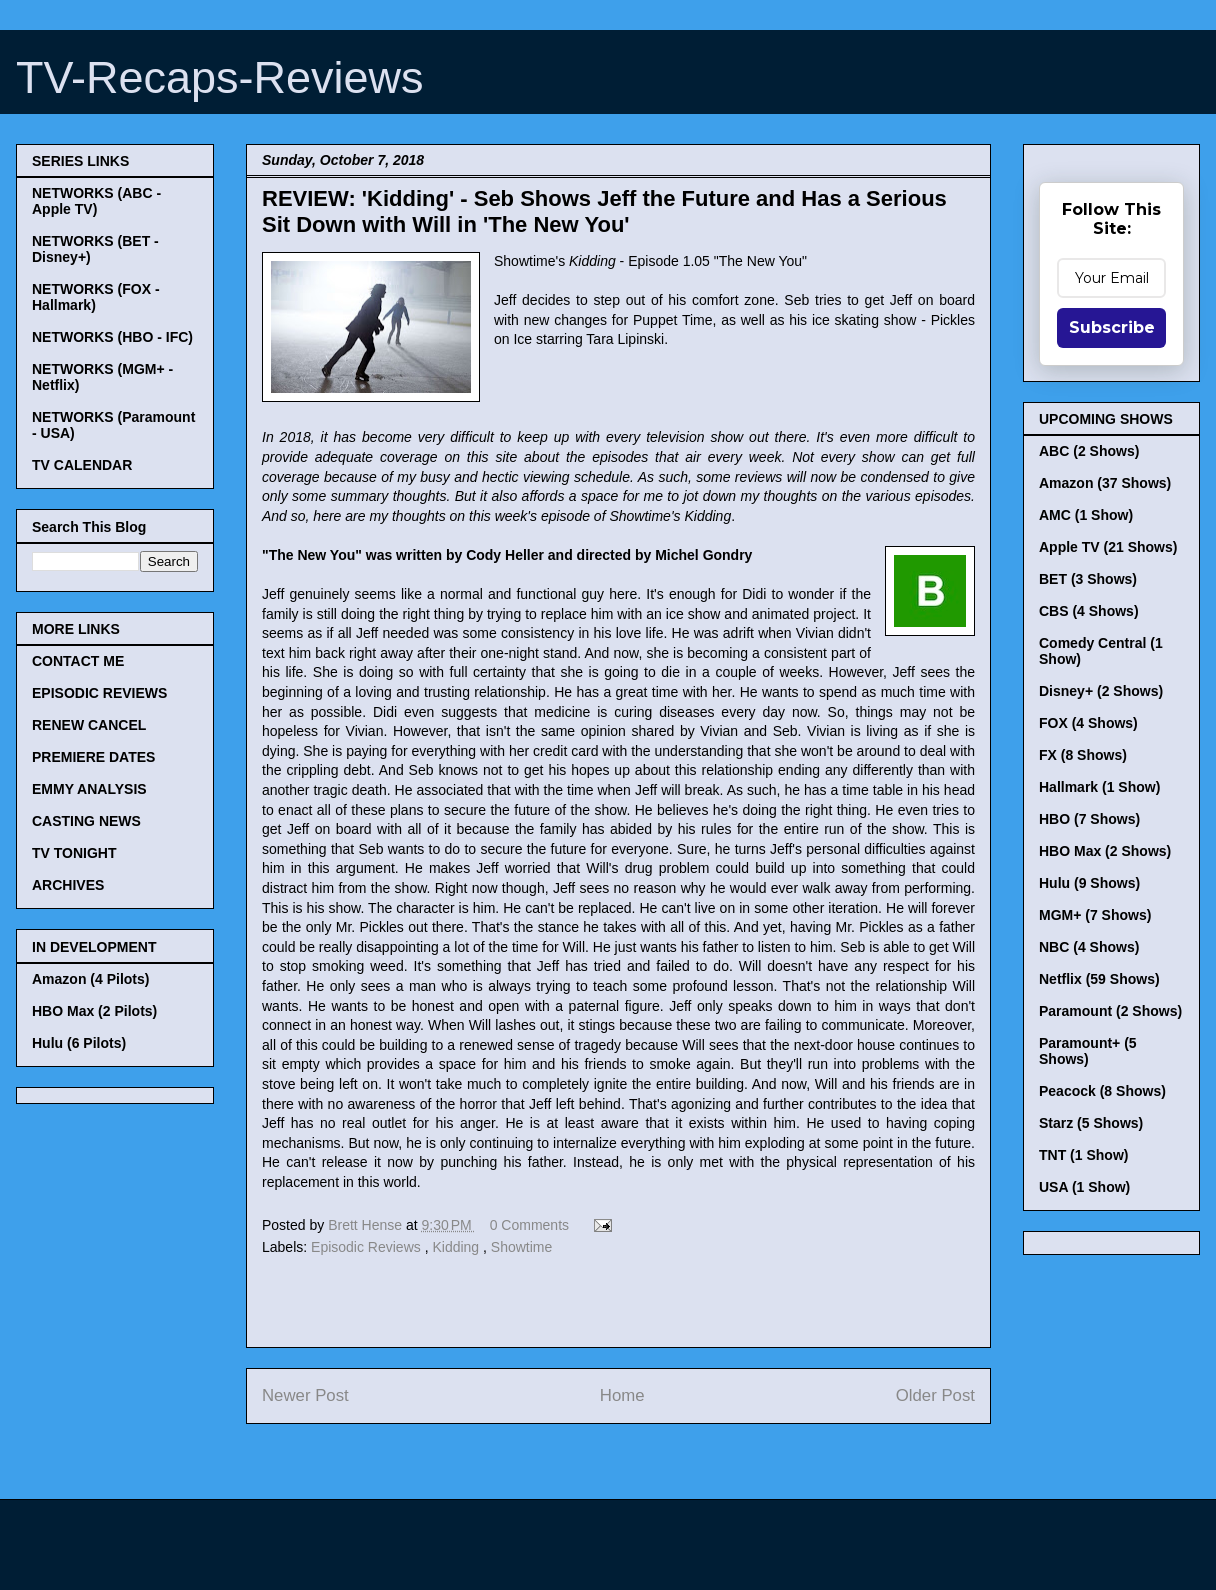 This screenshot has width=1216, height=1590. What do you see at coordinates (1086, 515) in the screenshot?
I see `AMC (1 Show)` at bounding box center [1086, 515].